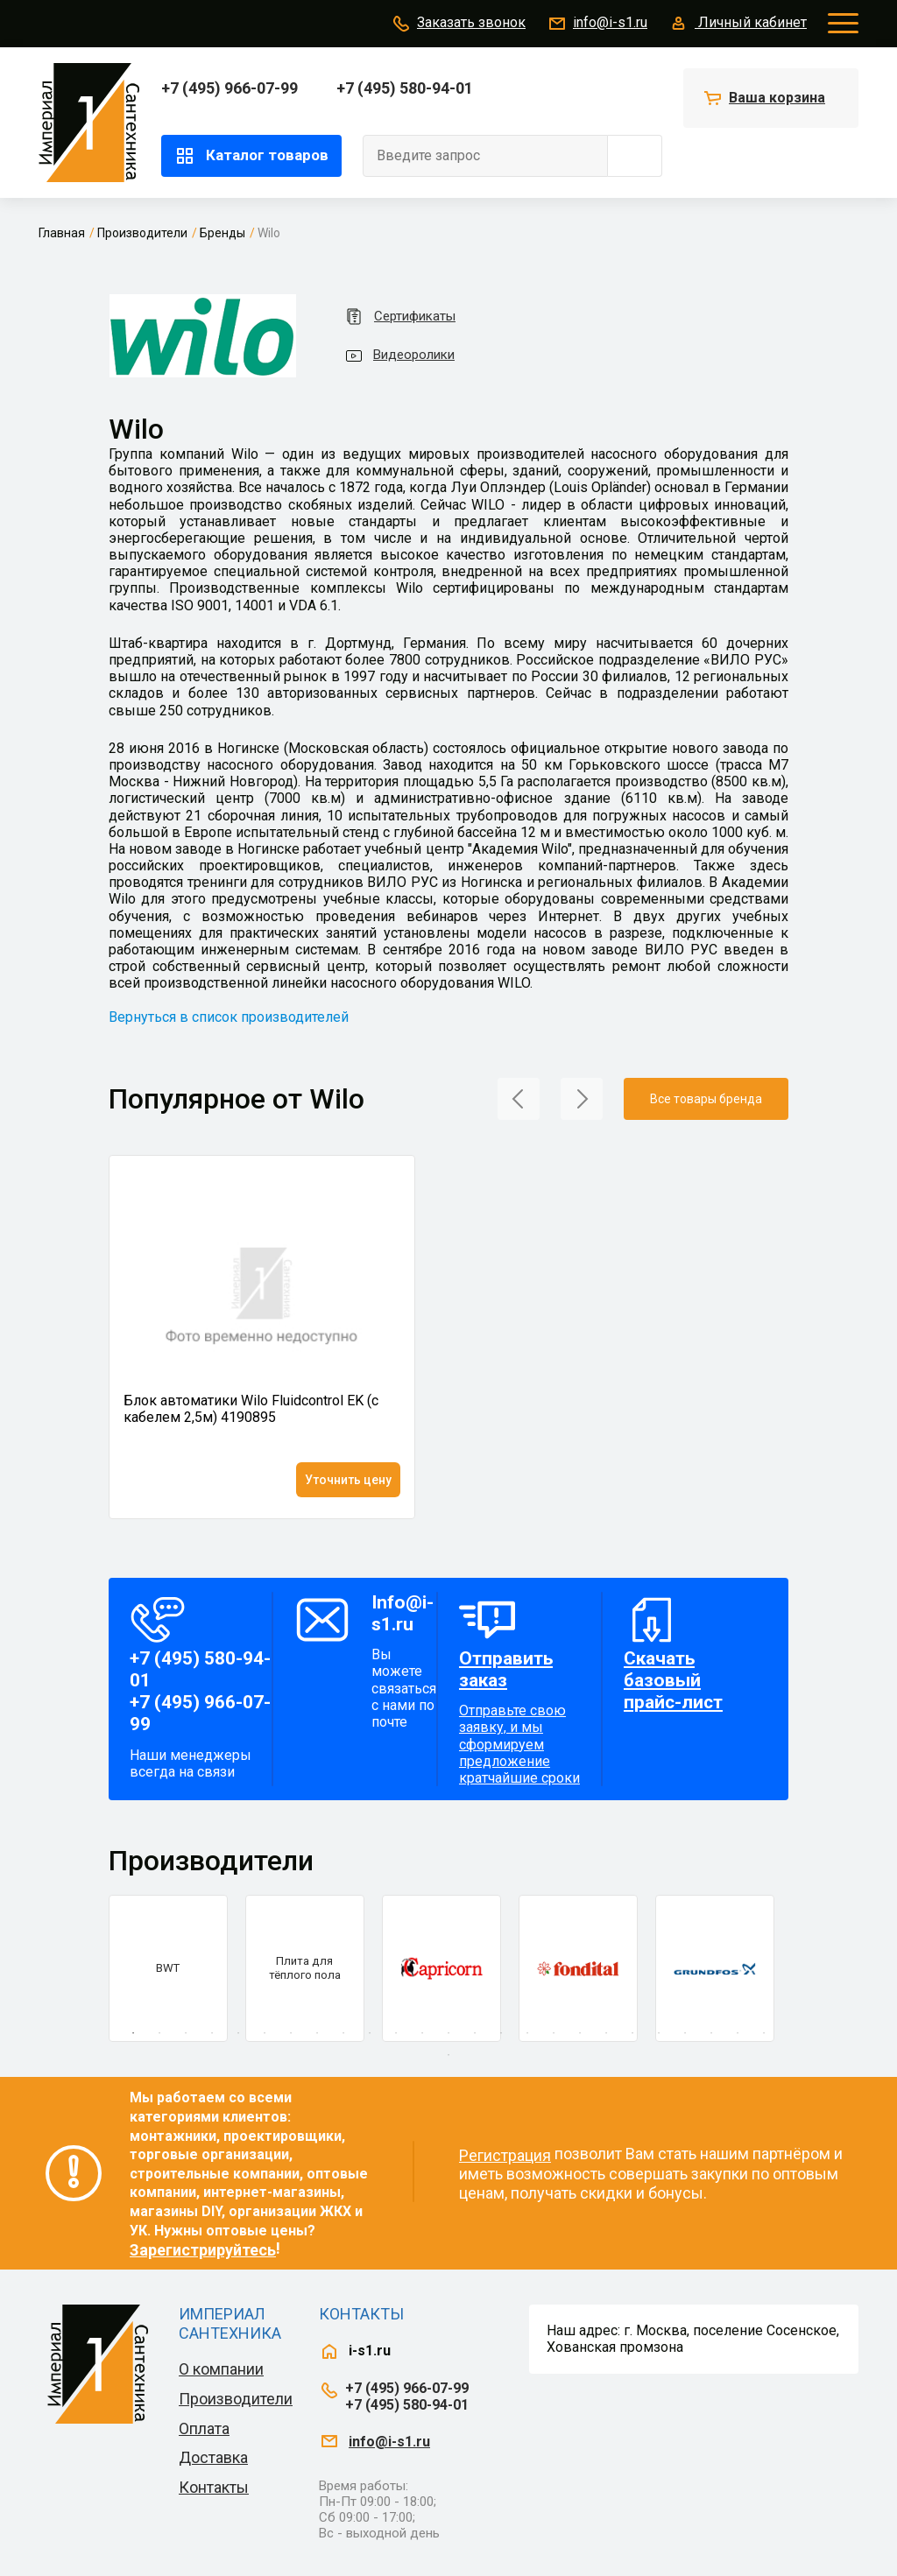 The width and height of the screenshot is (897, 2576). What do you see at coordinates (168, 1968) in the screenshot?
I see `[tabpanel]` at bounding box center [168, 1968].